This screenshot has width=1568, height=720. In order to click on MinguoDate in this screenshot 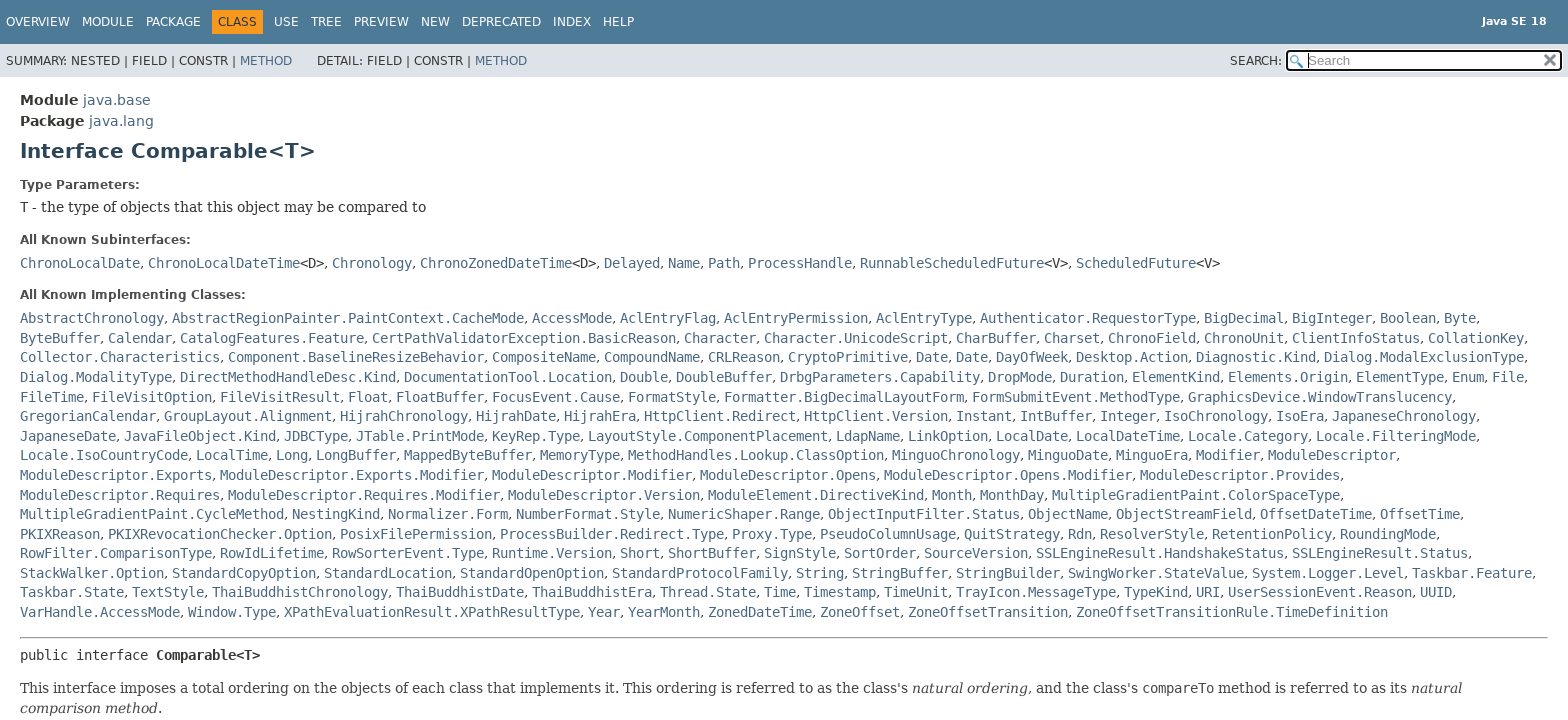, I will do `click(1068, 455)`.